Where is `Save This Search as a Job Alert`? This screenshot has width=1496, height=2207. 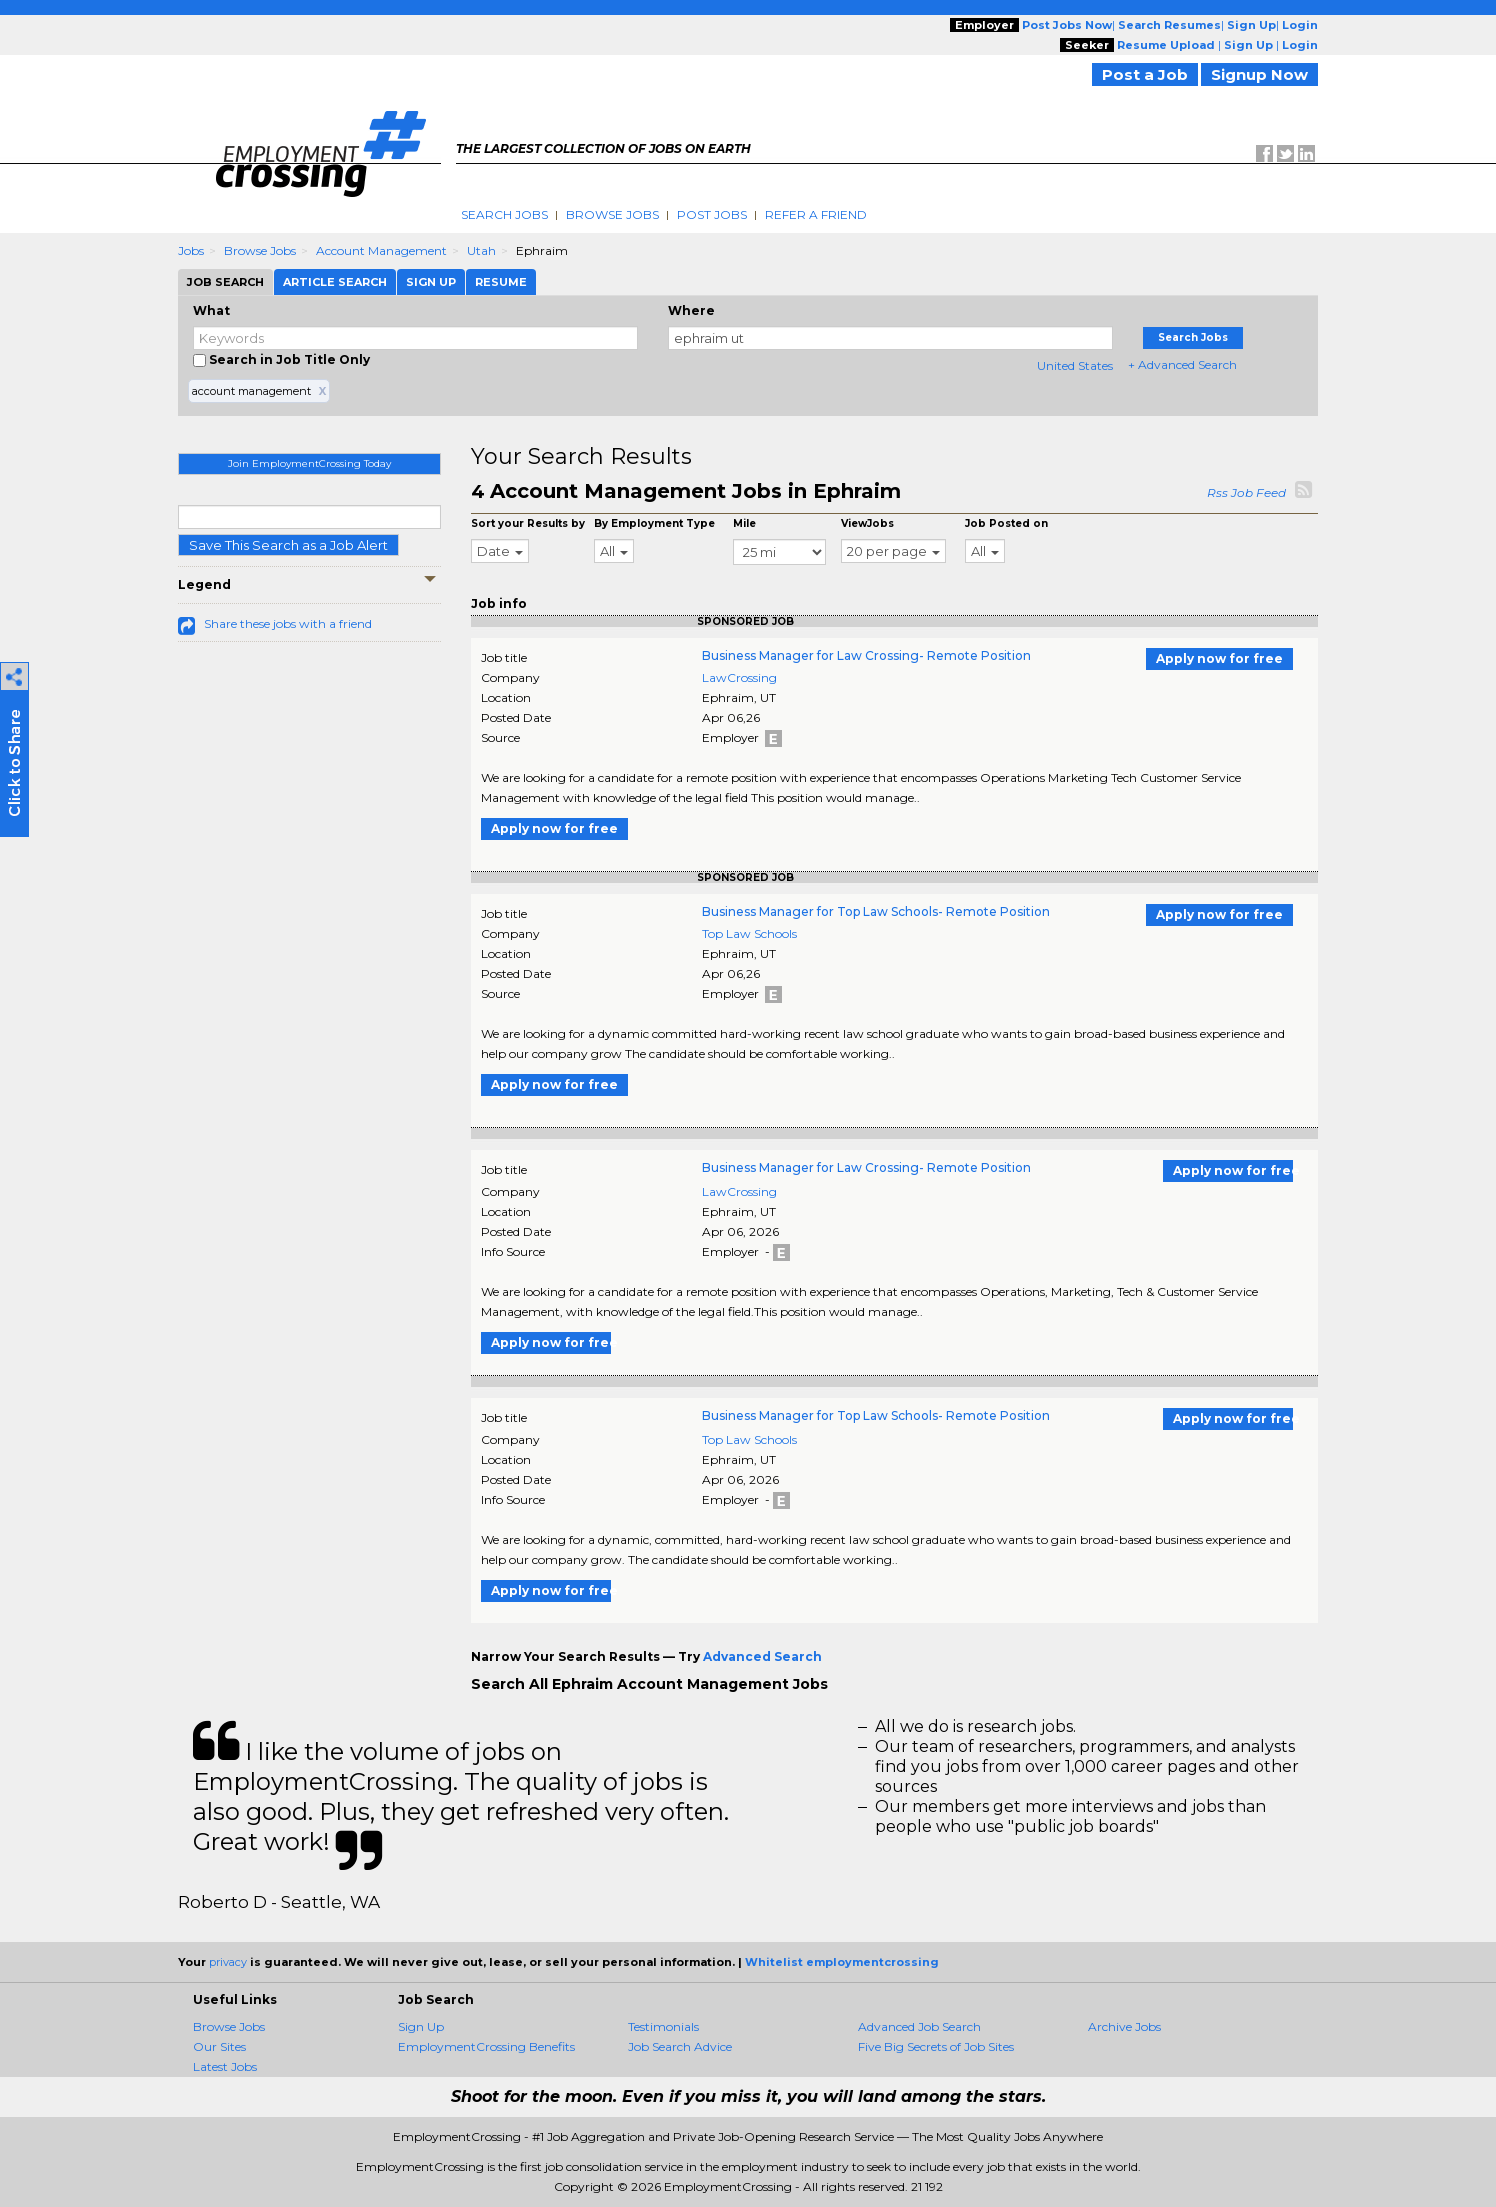 Save This Search as a Job Alert is located at coordinates (288, 545).